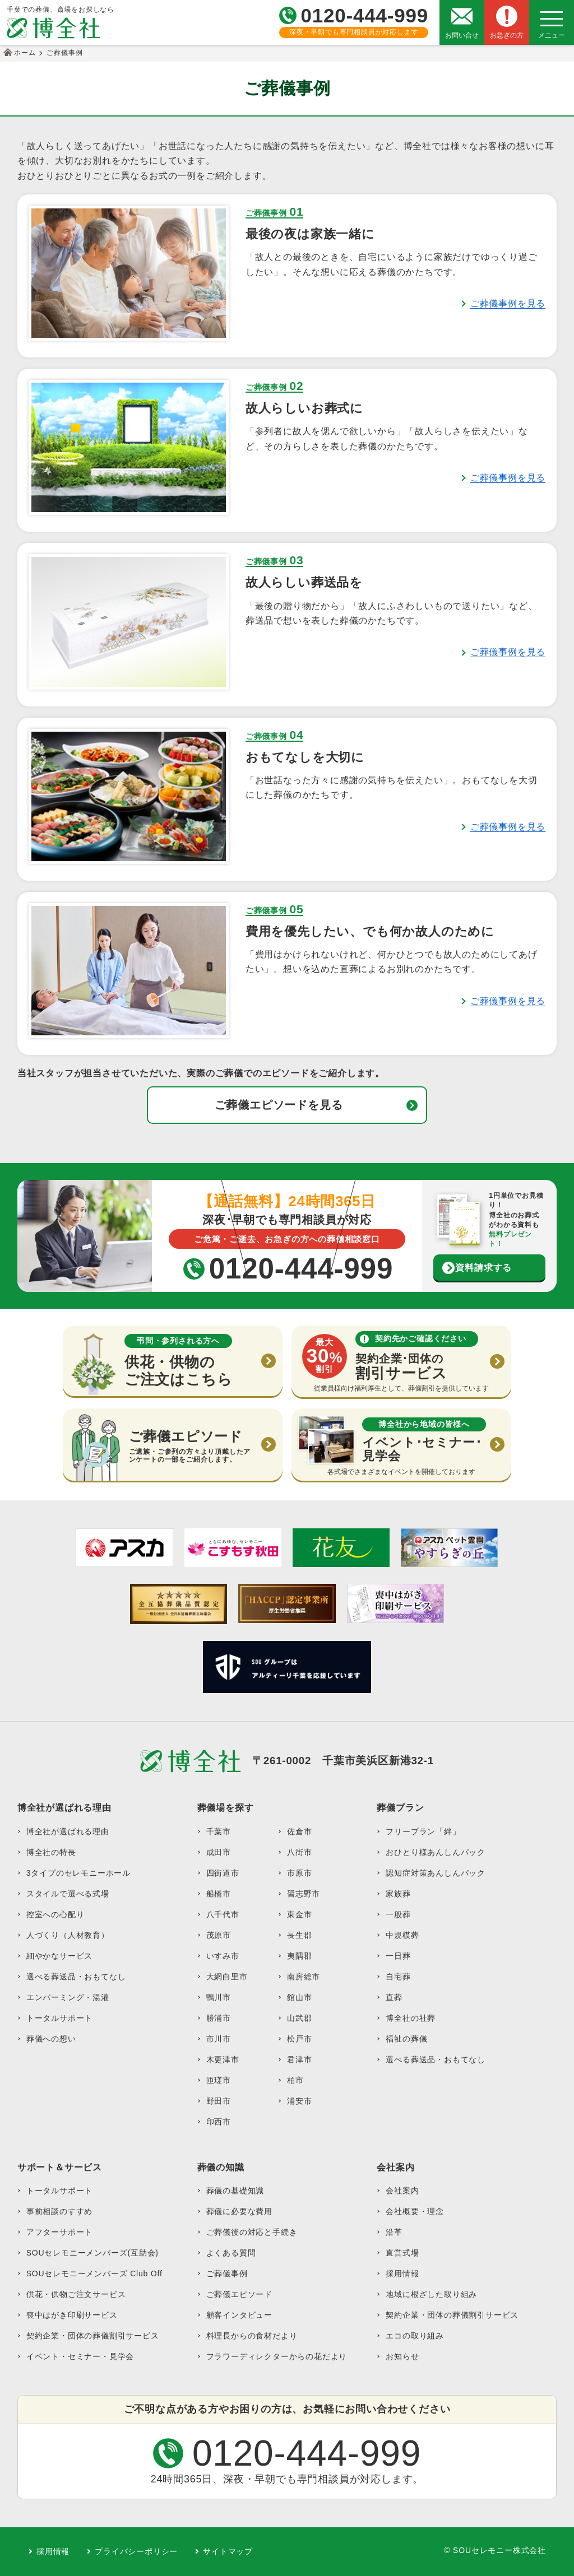 The width and height of the screenshot is (574, 2576). Describe the element at coordinates (299, 2059) in the screenshot. I see `君津市` at that location.